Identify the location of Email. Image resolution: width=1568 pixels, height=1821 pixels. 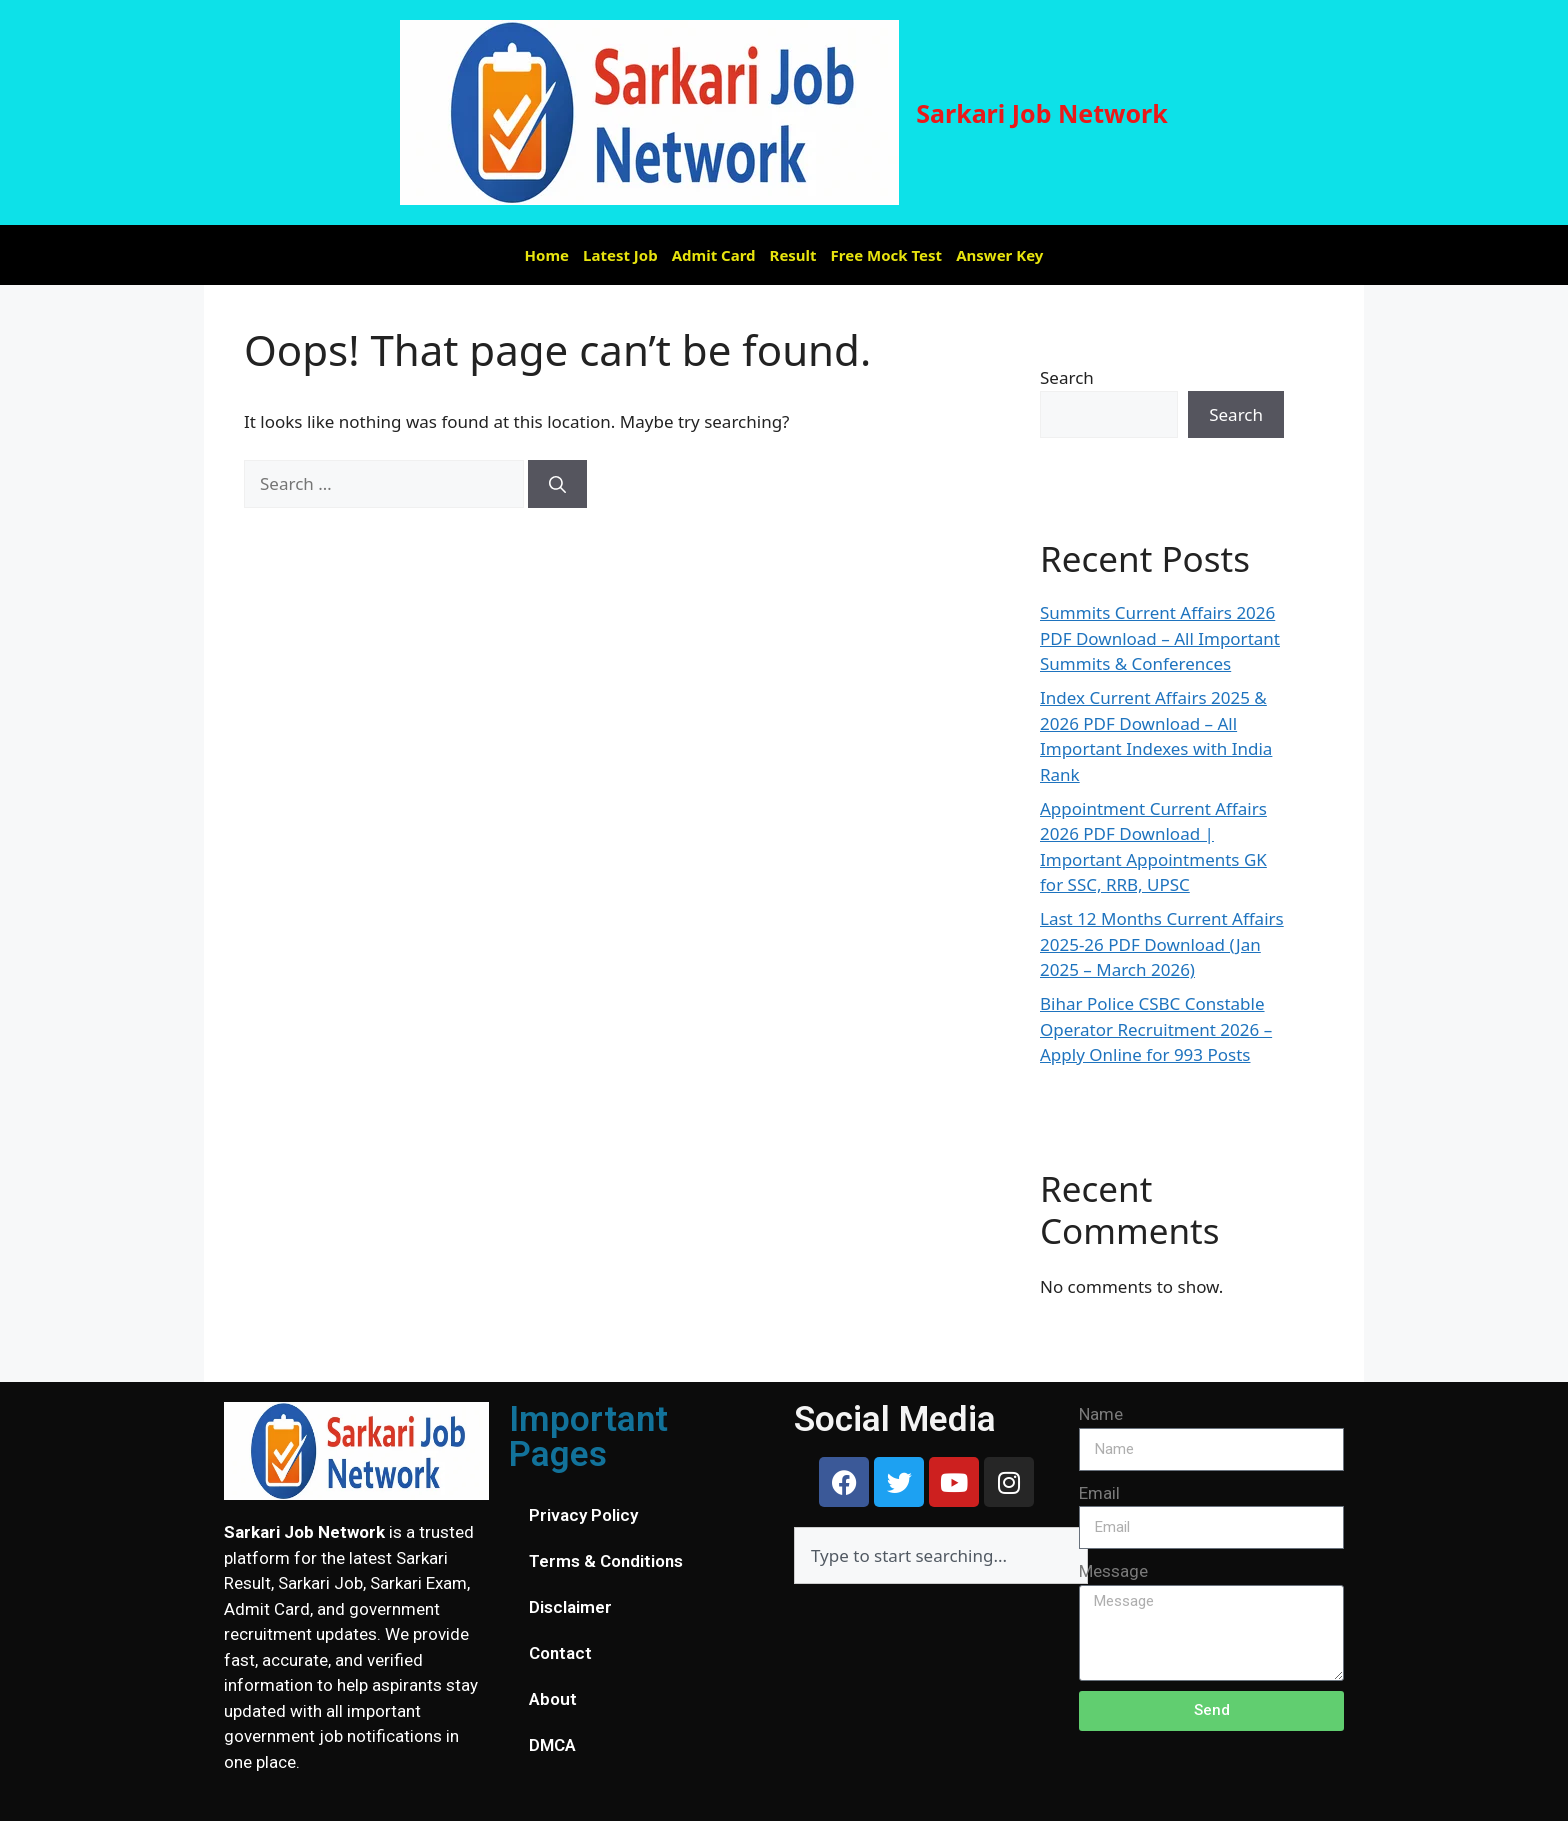
(1099, 1493).